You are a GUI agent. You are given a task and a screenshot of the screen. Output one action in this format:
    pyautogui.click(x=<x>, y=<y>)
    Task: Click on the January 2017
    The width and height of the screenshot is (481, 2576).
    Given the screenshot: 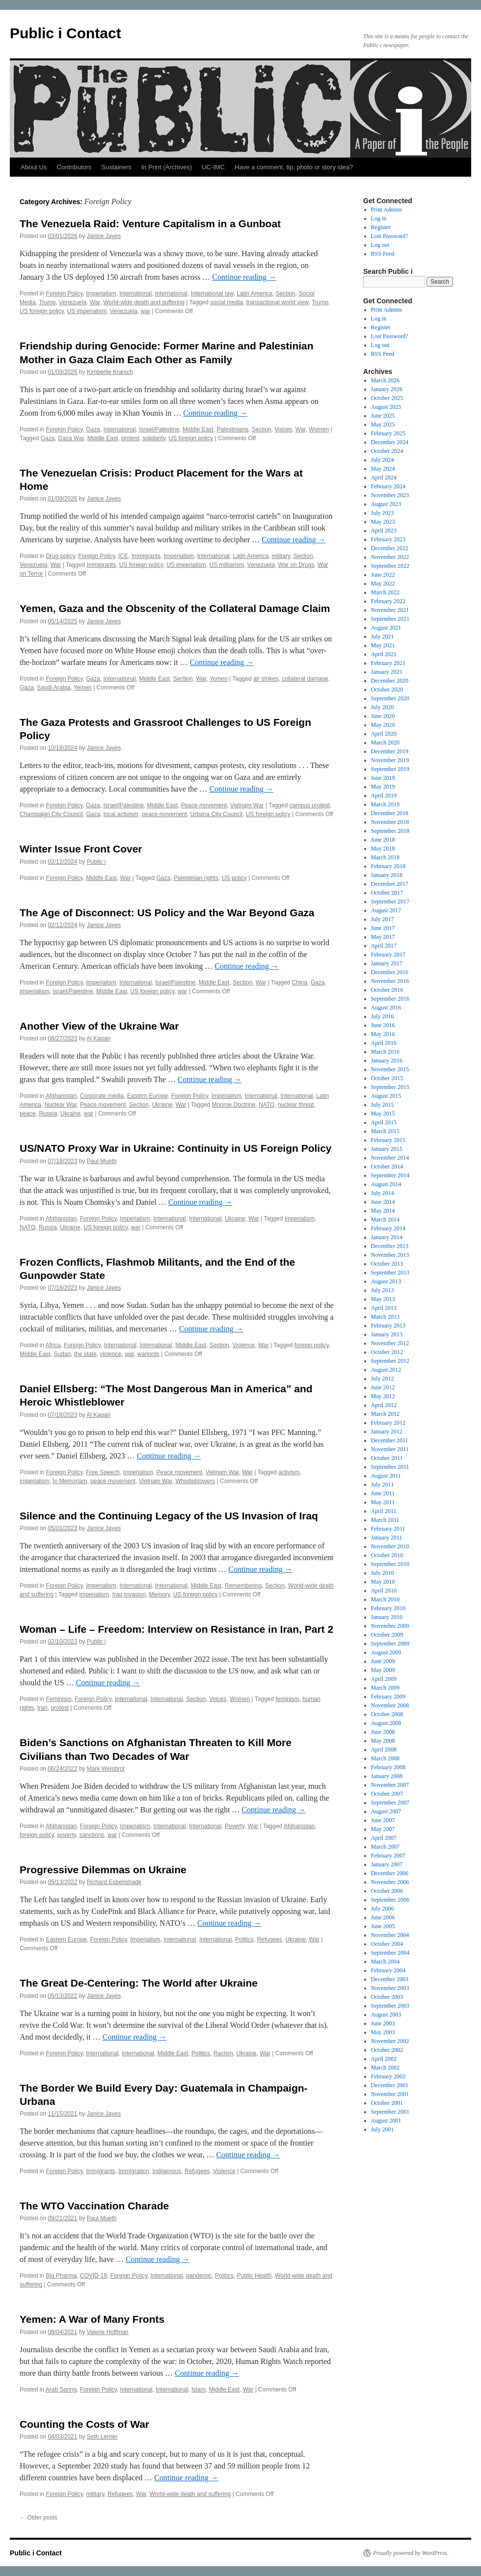 What is the action you would take?
    pyautogui.click(x=386, y=963)
    